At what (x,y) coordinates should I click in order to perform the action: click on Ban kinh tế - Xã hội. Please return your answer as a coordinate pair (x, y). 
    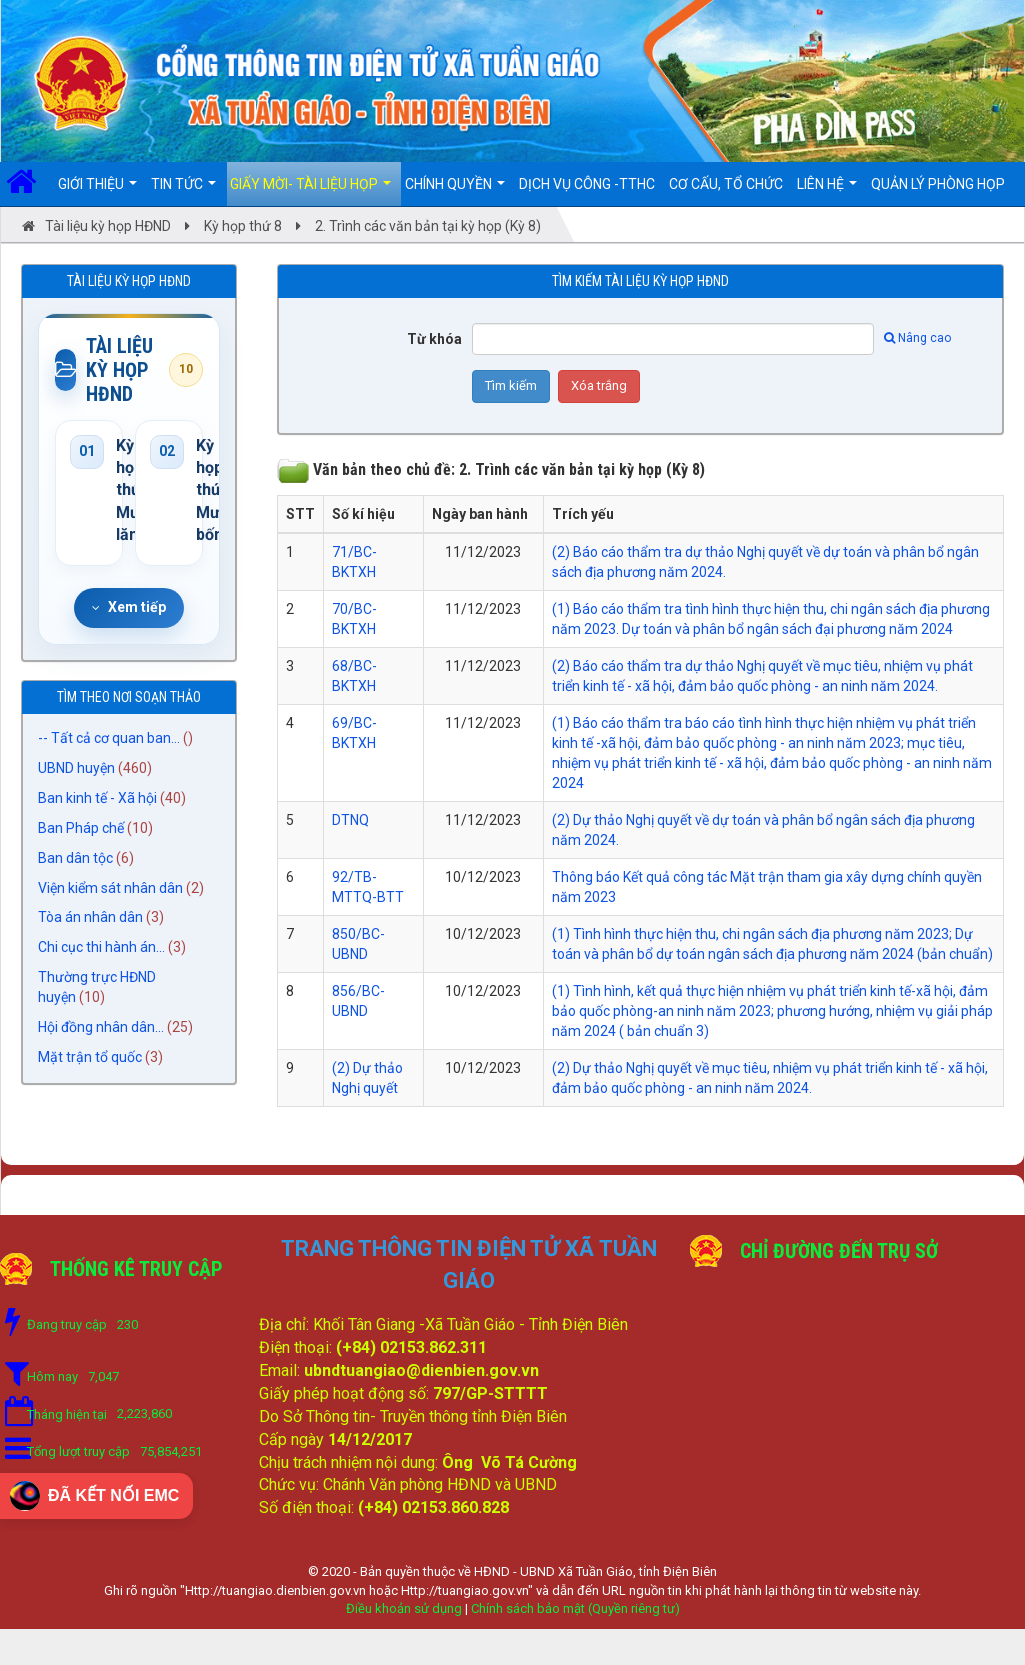
    Looking at the image, I should click on (97, 798).